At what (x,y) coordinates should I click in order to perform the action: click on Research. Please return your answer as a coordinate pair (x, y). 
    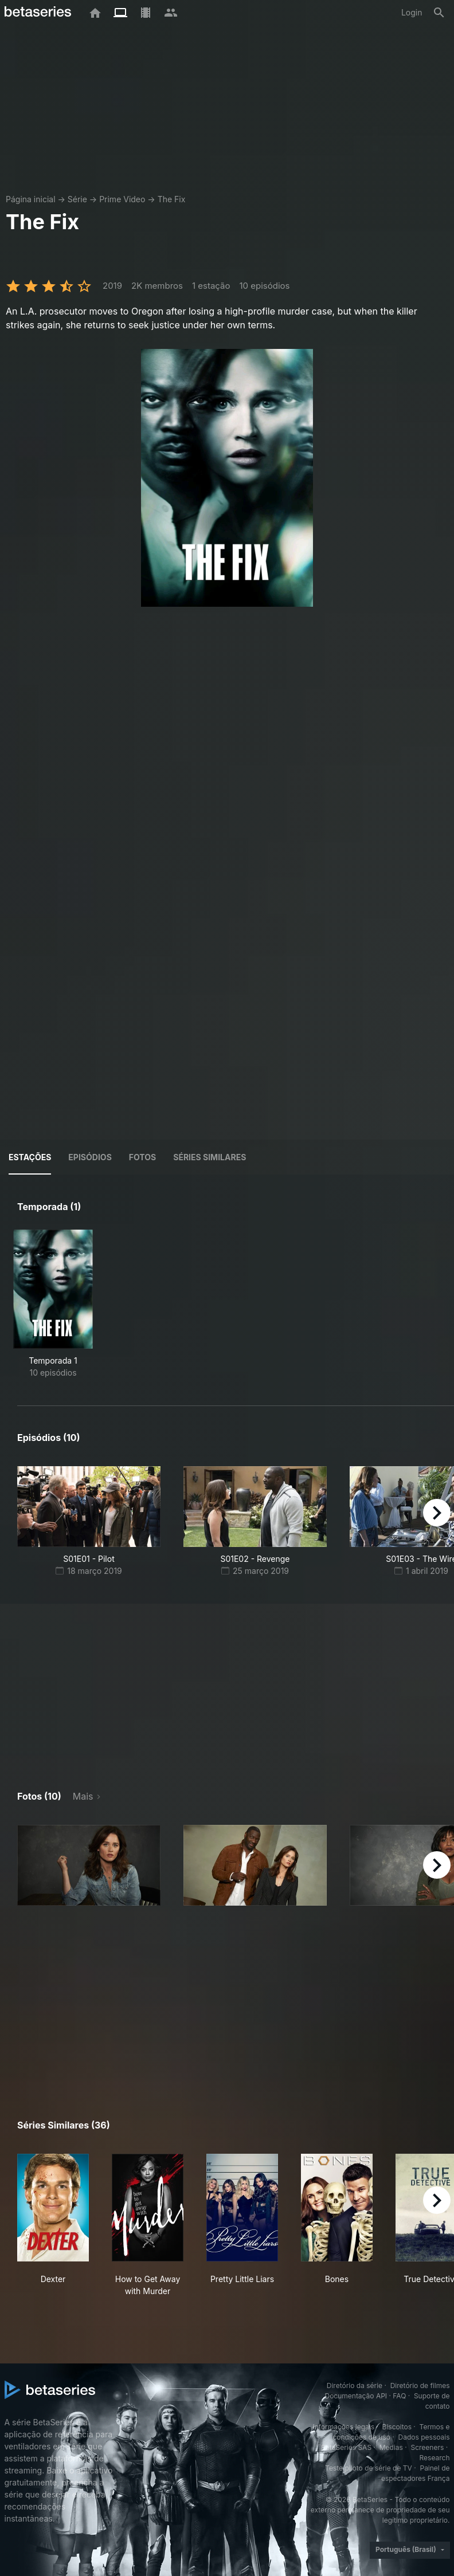
    Looking at the image, I should click on (435, 2457).